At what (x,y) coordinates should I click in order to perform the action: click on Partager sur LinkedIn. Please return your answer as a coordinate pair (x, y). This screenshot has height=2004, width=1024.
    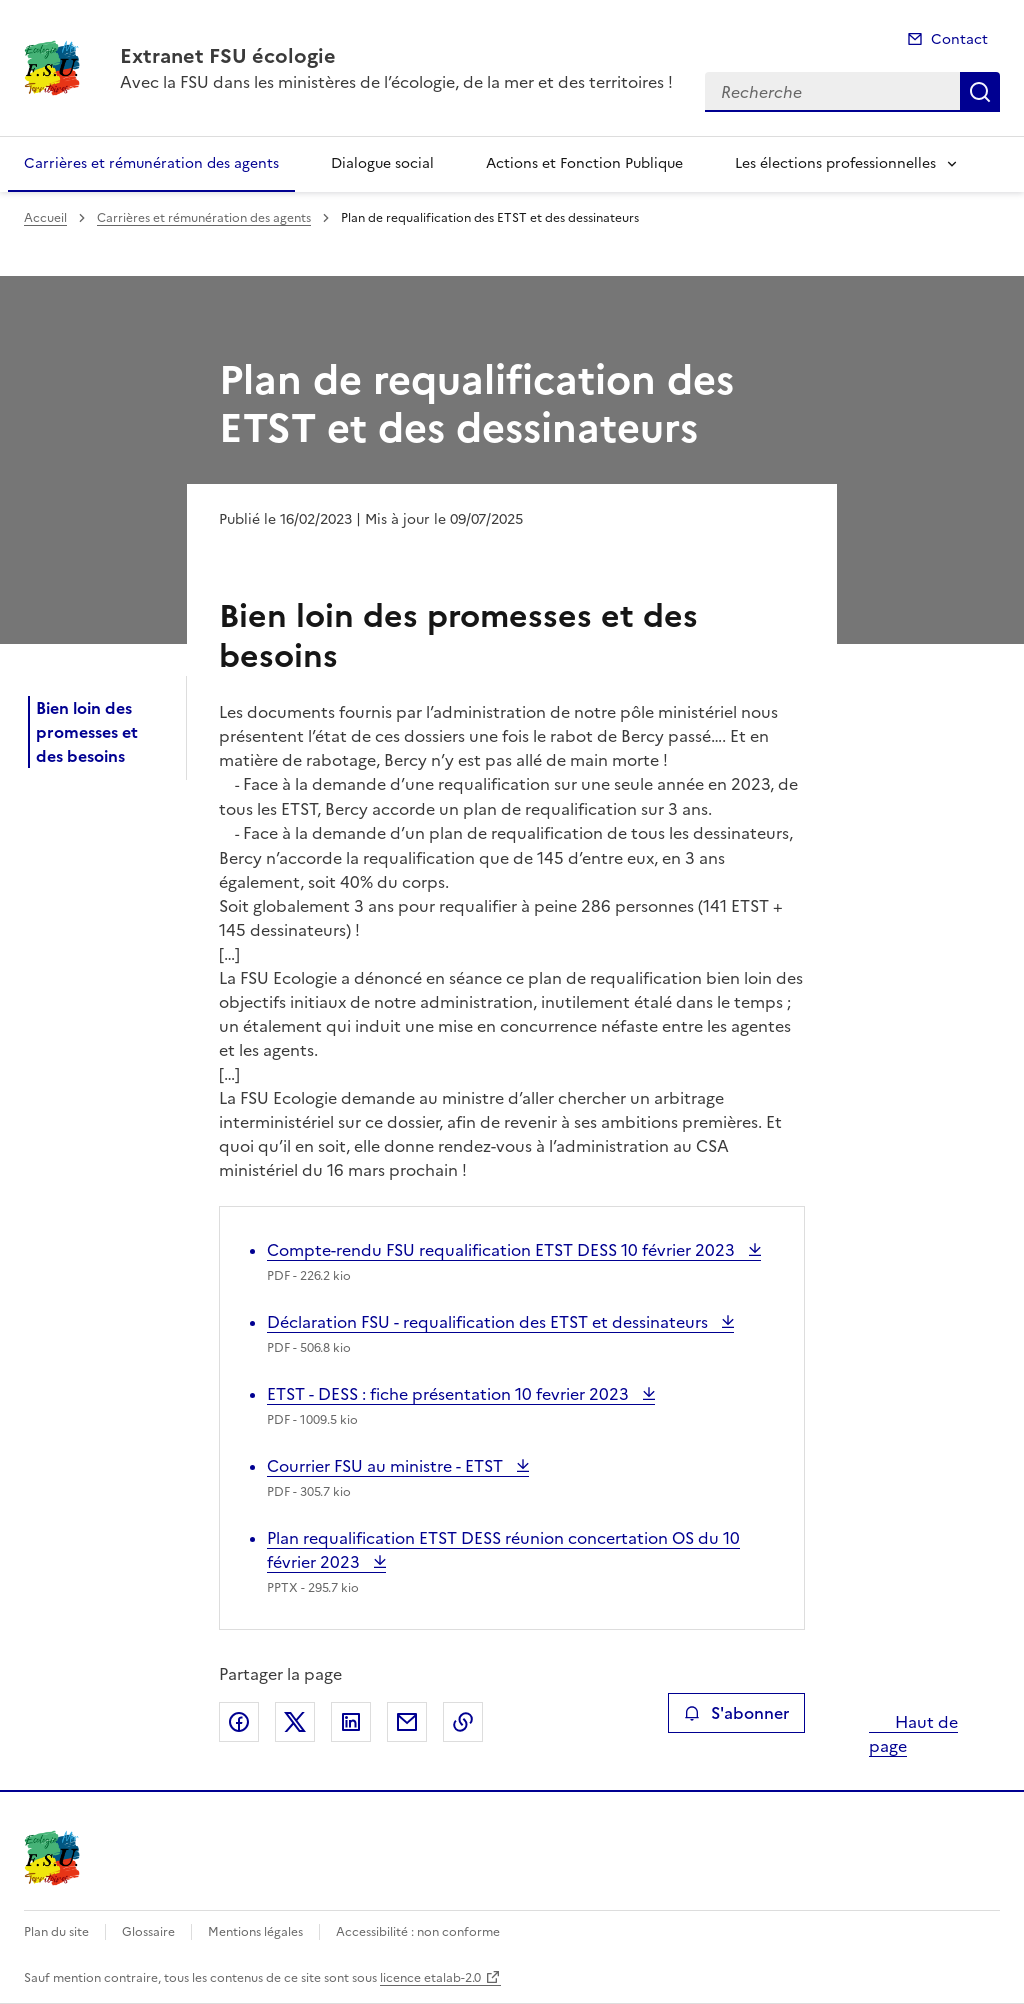
    Looking at the image, I should click on (351, 1722).